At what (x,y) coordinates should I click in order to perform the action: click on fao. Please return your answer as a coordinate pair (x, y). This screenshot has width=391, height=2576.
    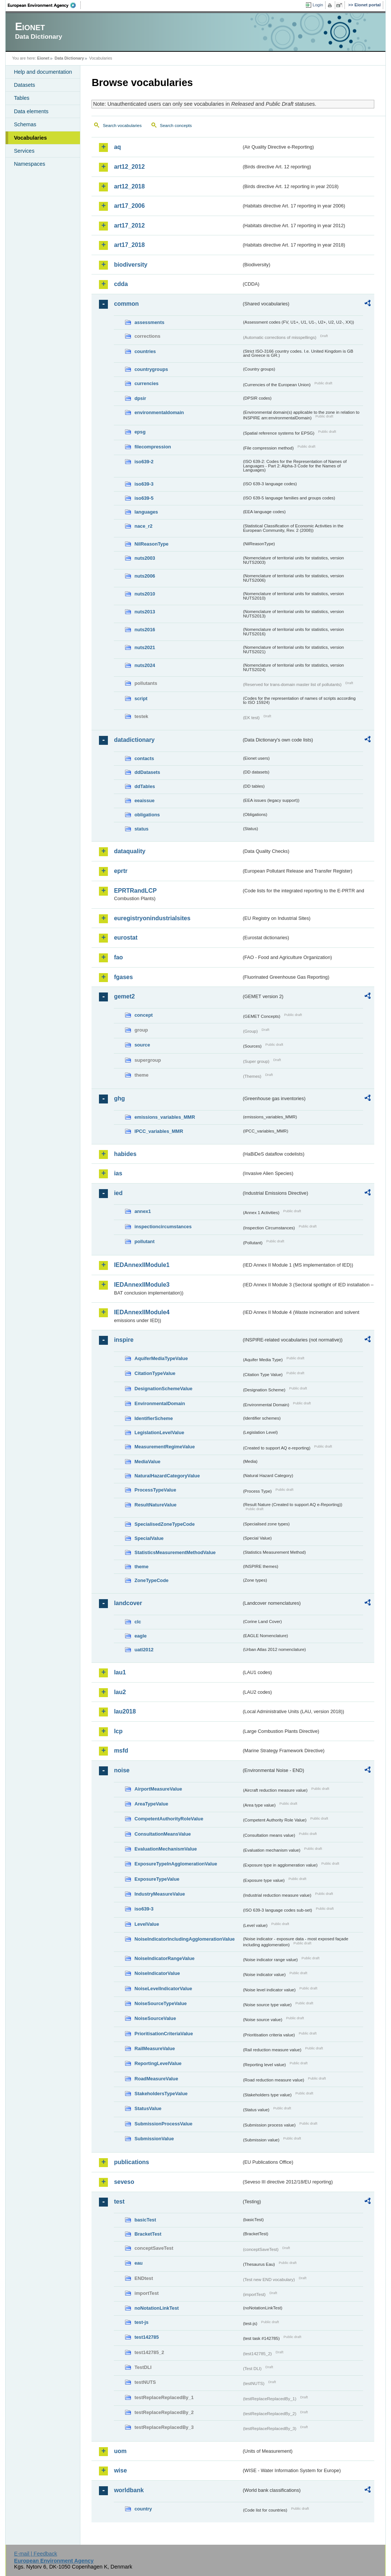
    Looking at the image, I should click on (118, 957).